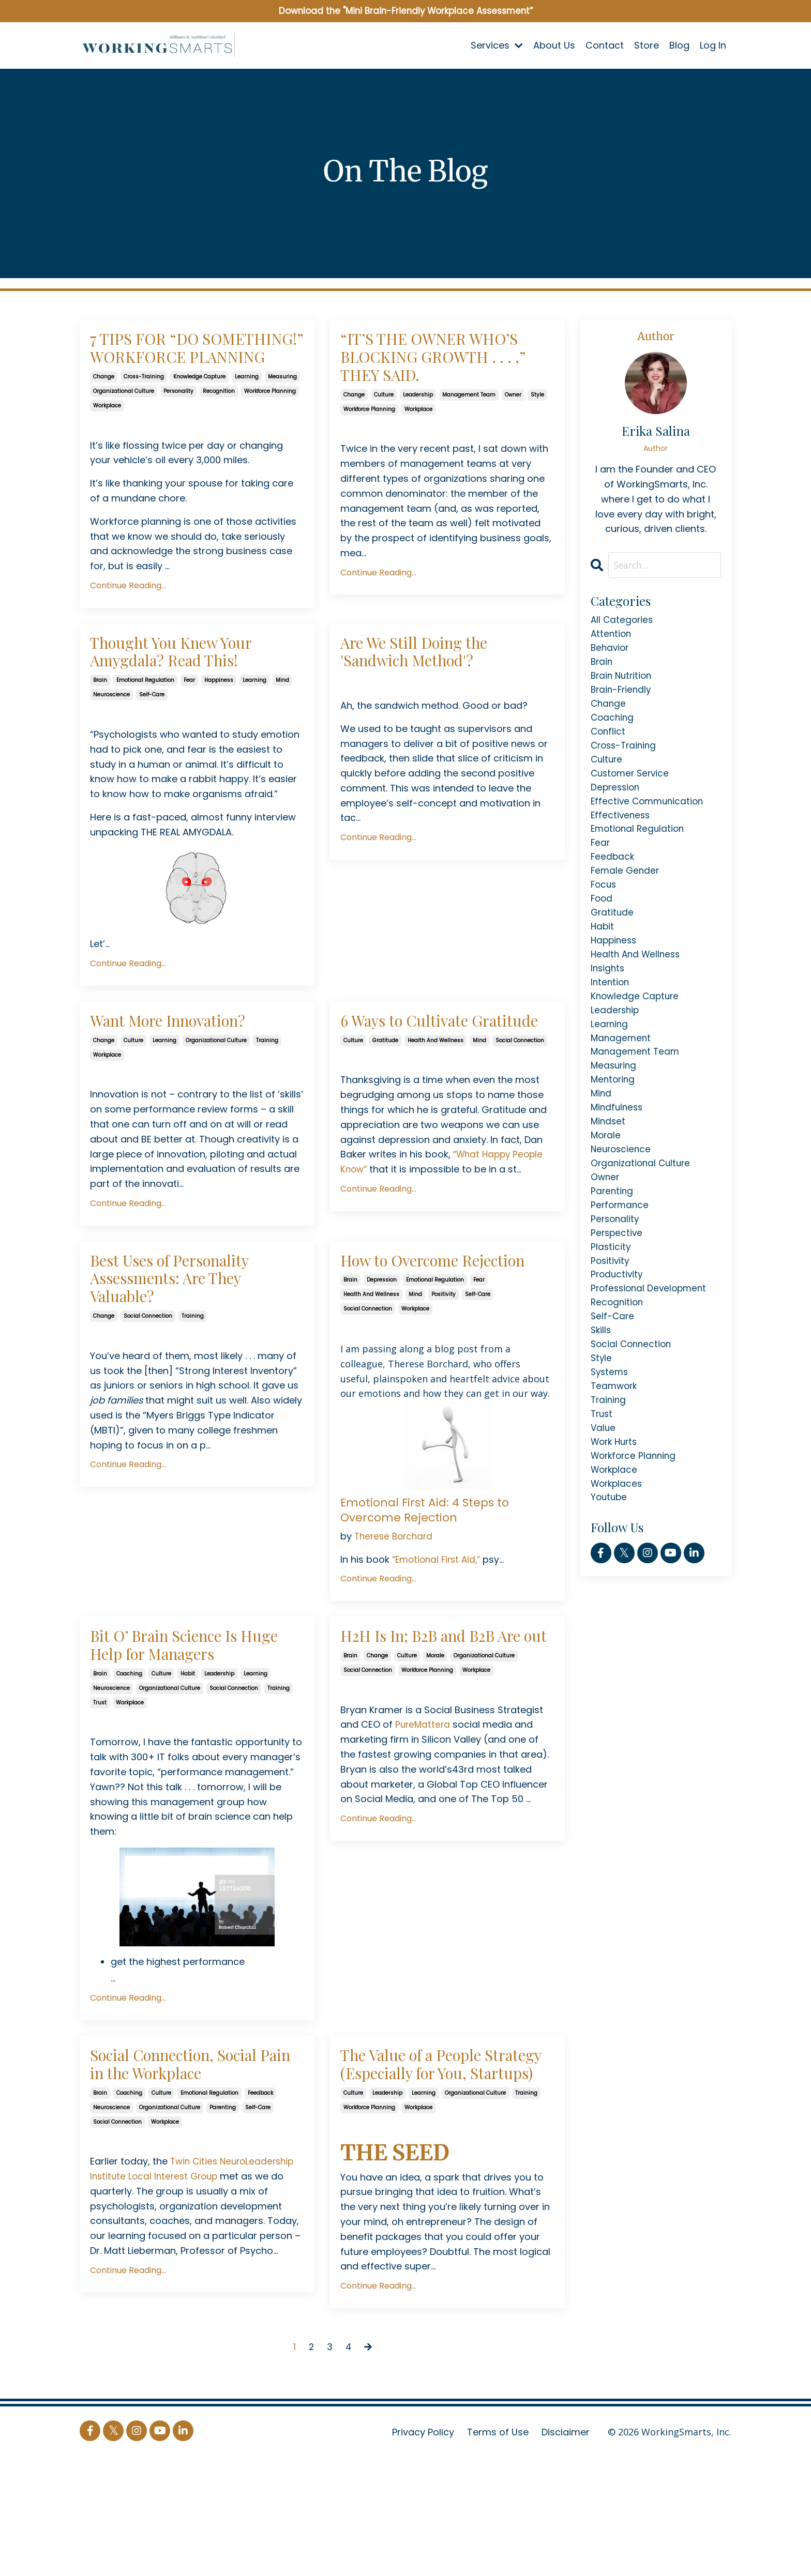  I want to click on behavior, so click(611, 651).